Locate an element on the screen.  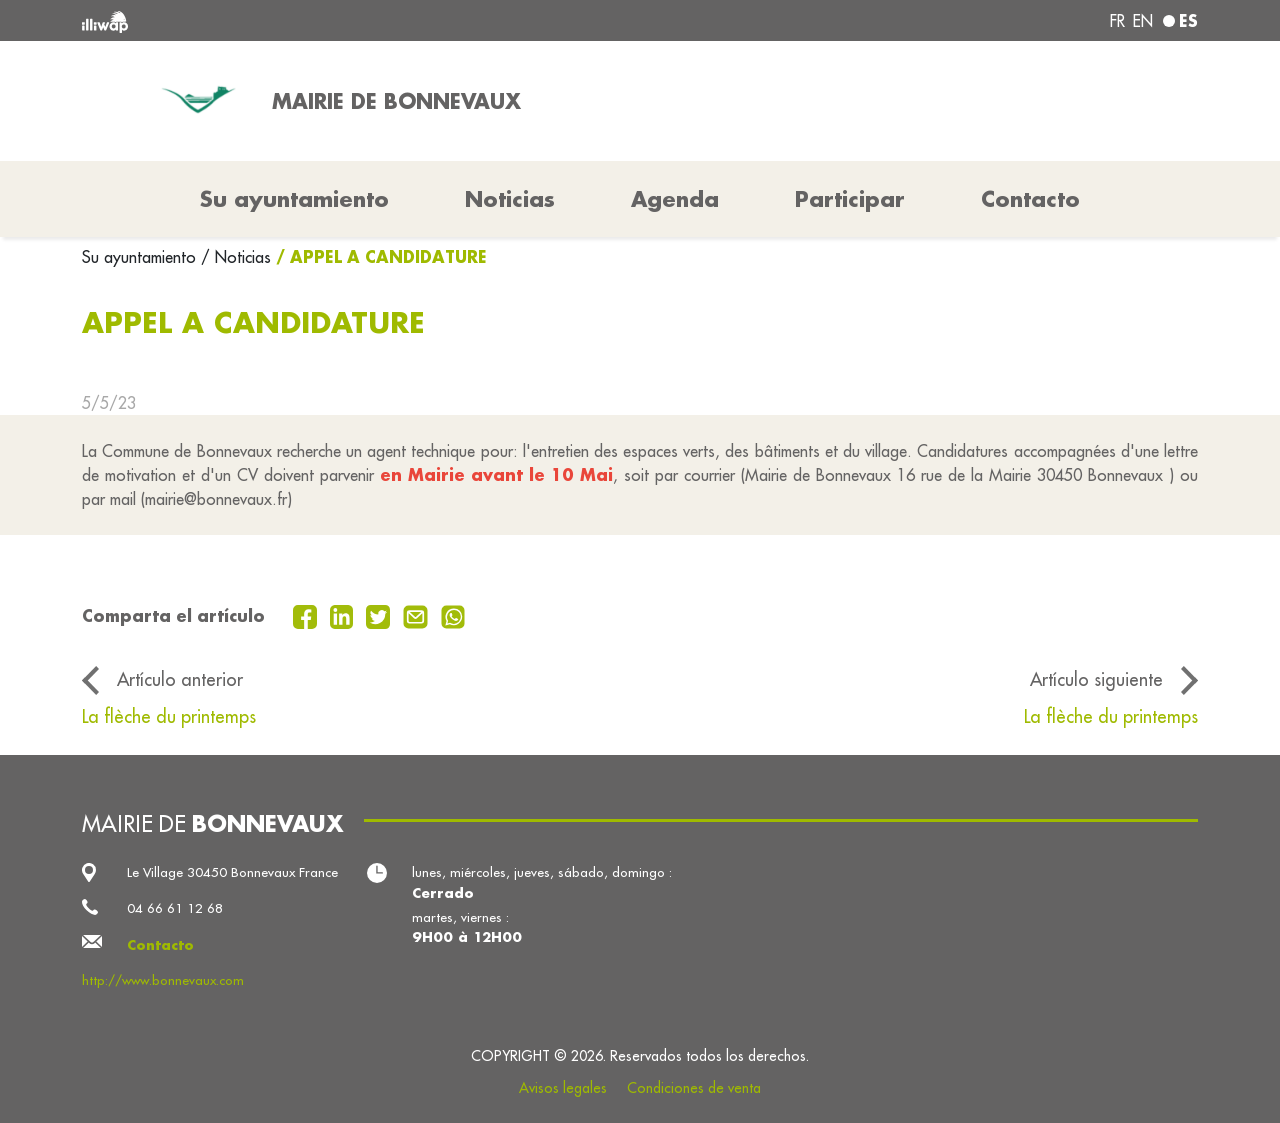
Contacto is located at coordinates (1030, 199).